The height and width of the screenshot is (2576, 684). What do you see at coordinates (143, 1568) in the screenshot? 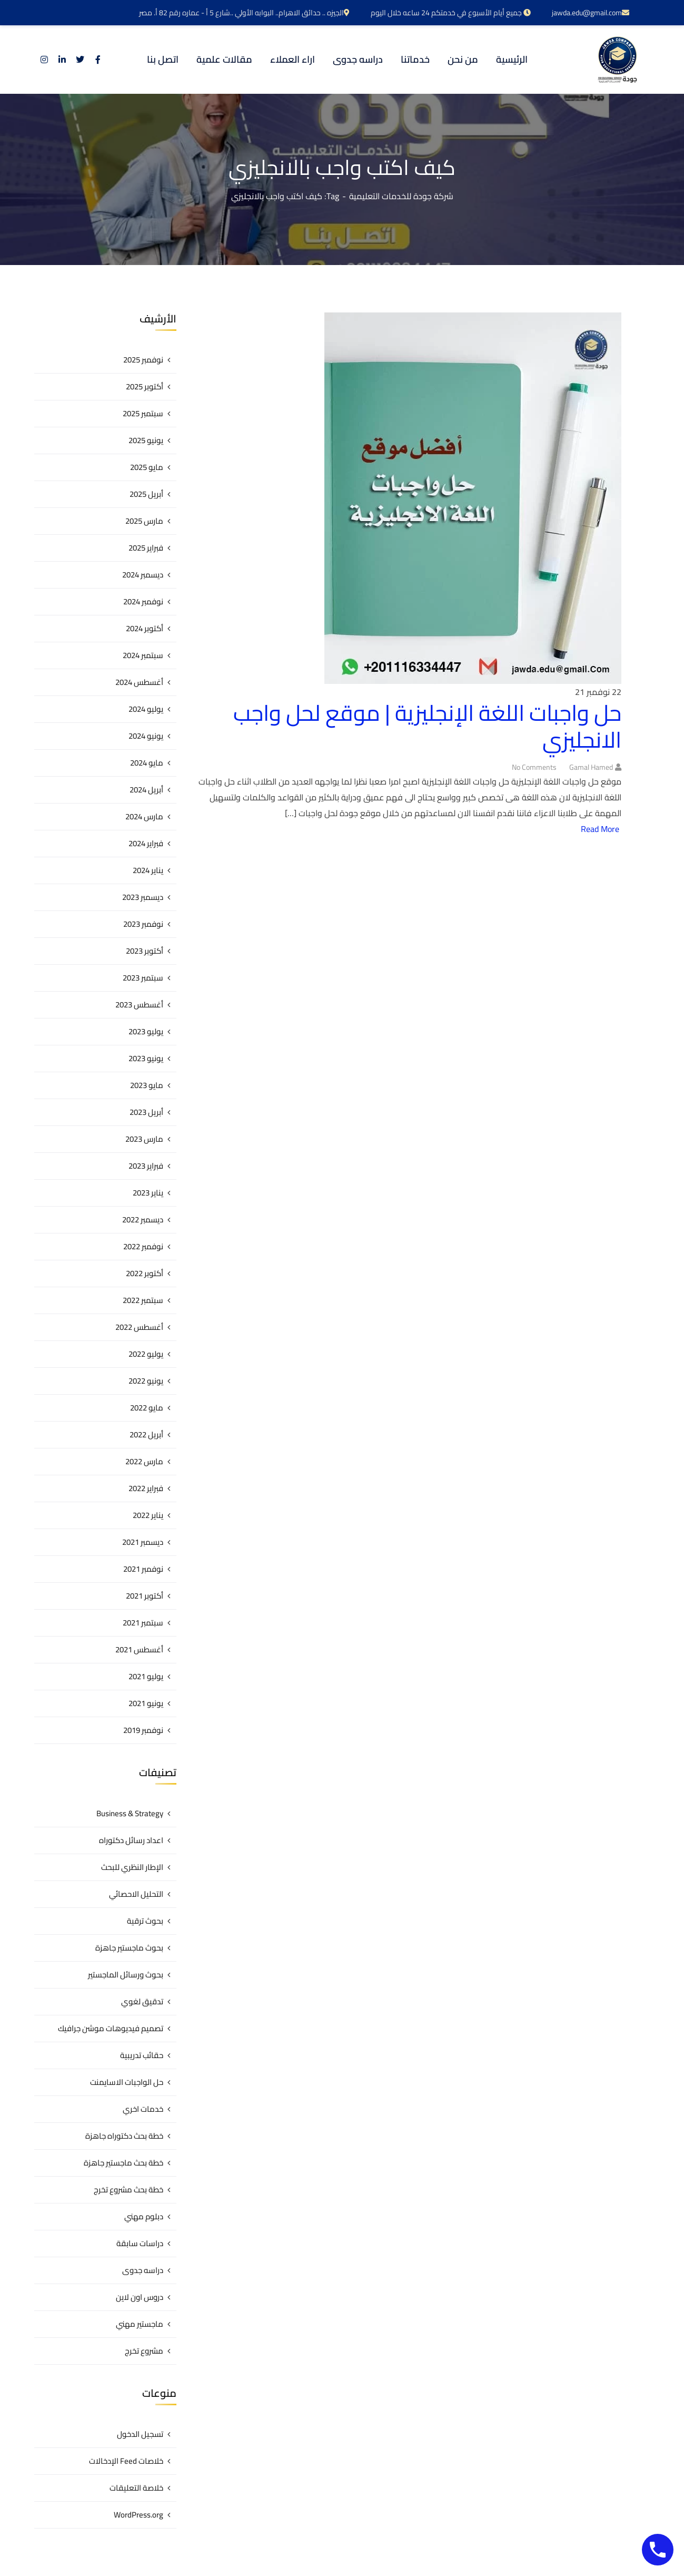
I see `نوفمبر 2021` at bounding box center [143, 1568].